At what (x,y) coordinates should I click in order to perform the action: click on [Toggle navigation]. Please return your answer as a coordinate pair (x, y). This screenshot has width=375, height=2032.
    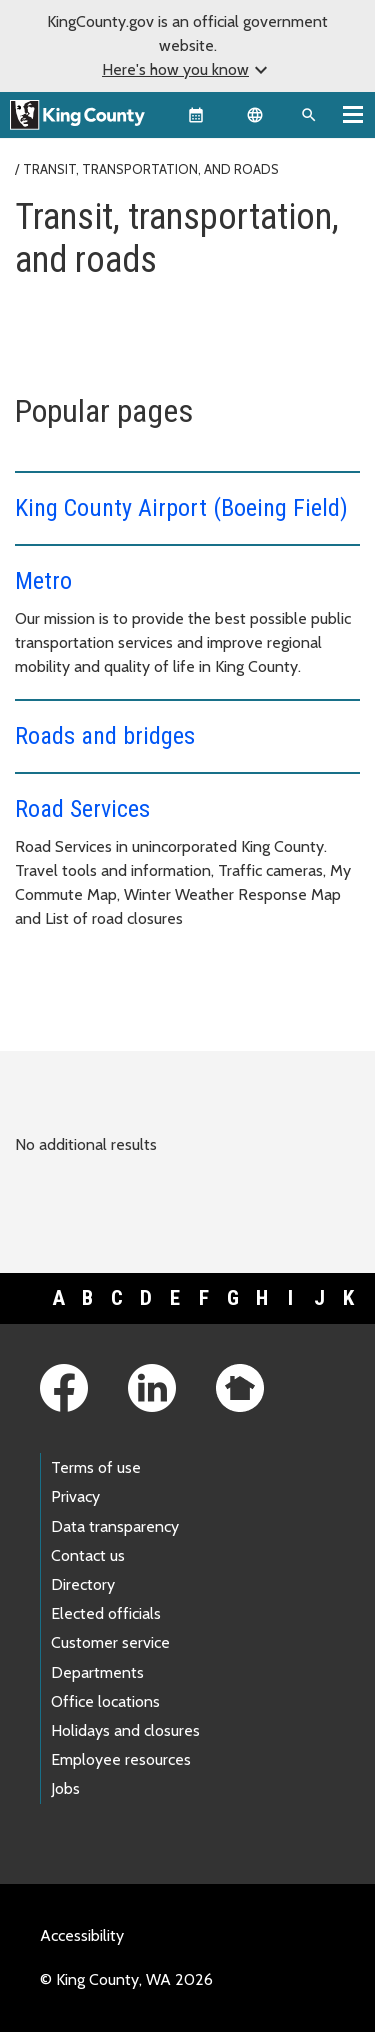
    Looking at the image, I should click on (353, 114).